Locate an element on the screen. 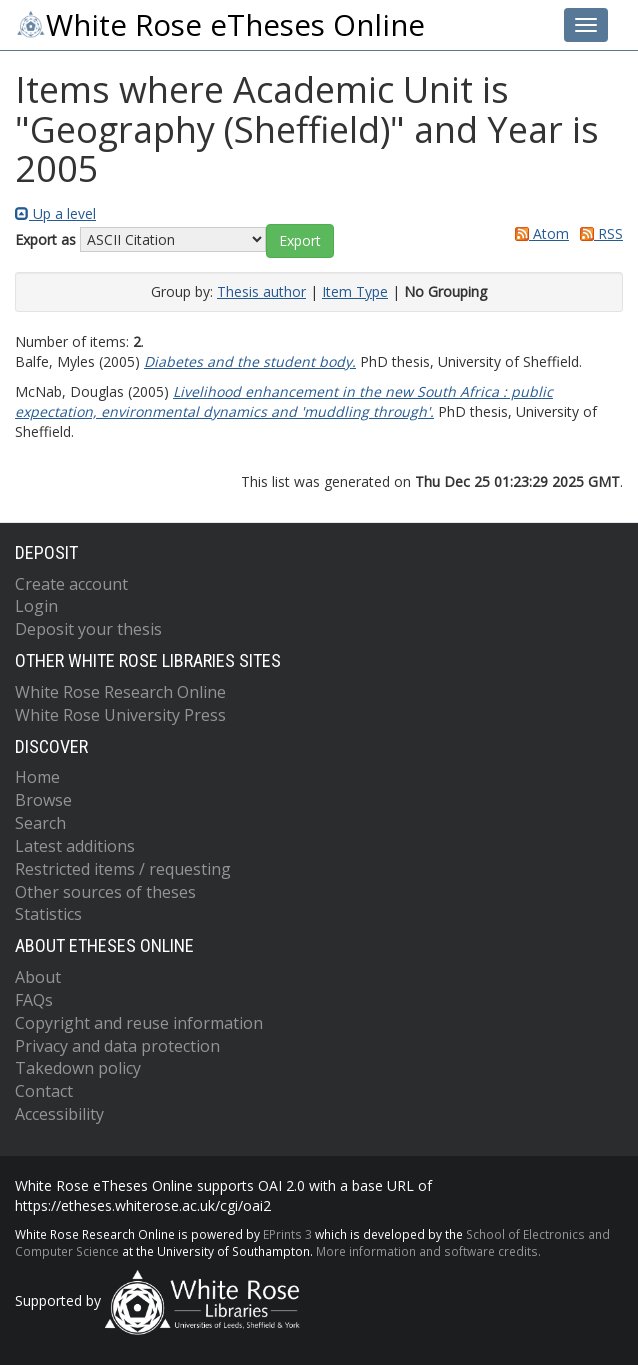 This screenshot has height=1365, width=638. White Rose eTheses Online is located at coordinates (220, 25).